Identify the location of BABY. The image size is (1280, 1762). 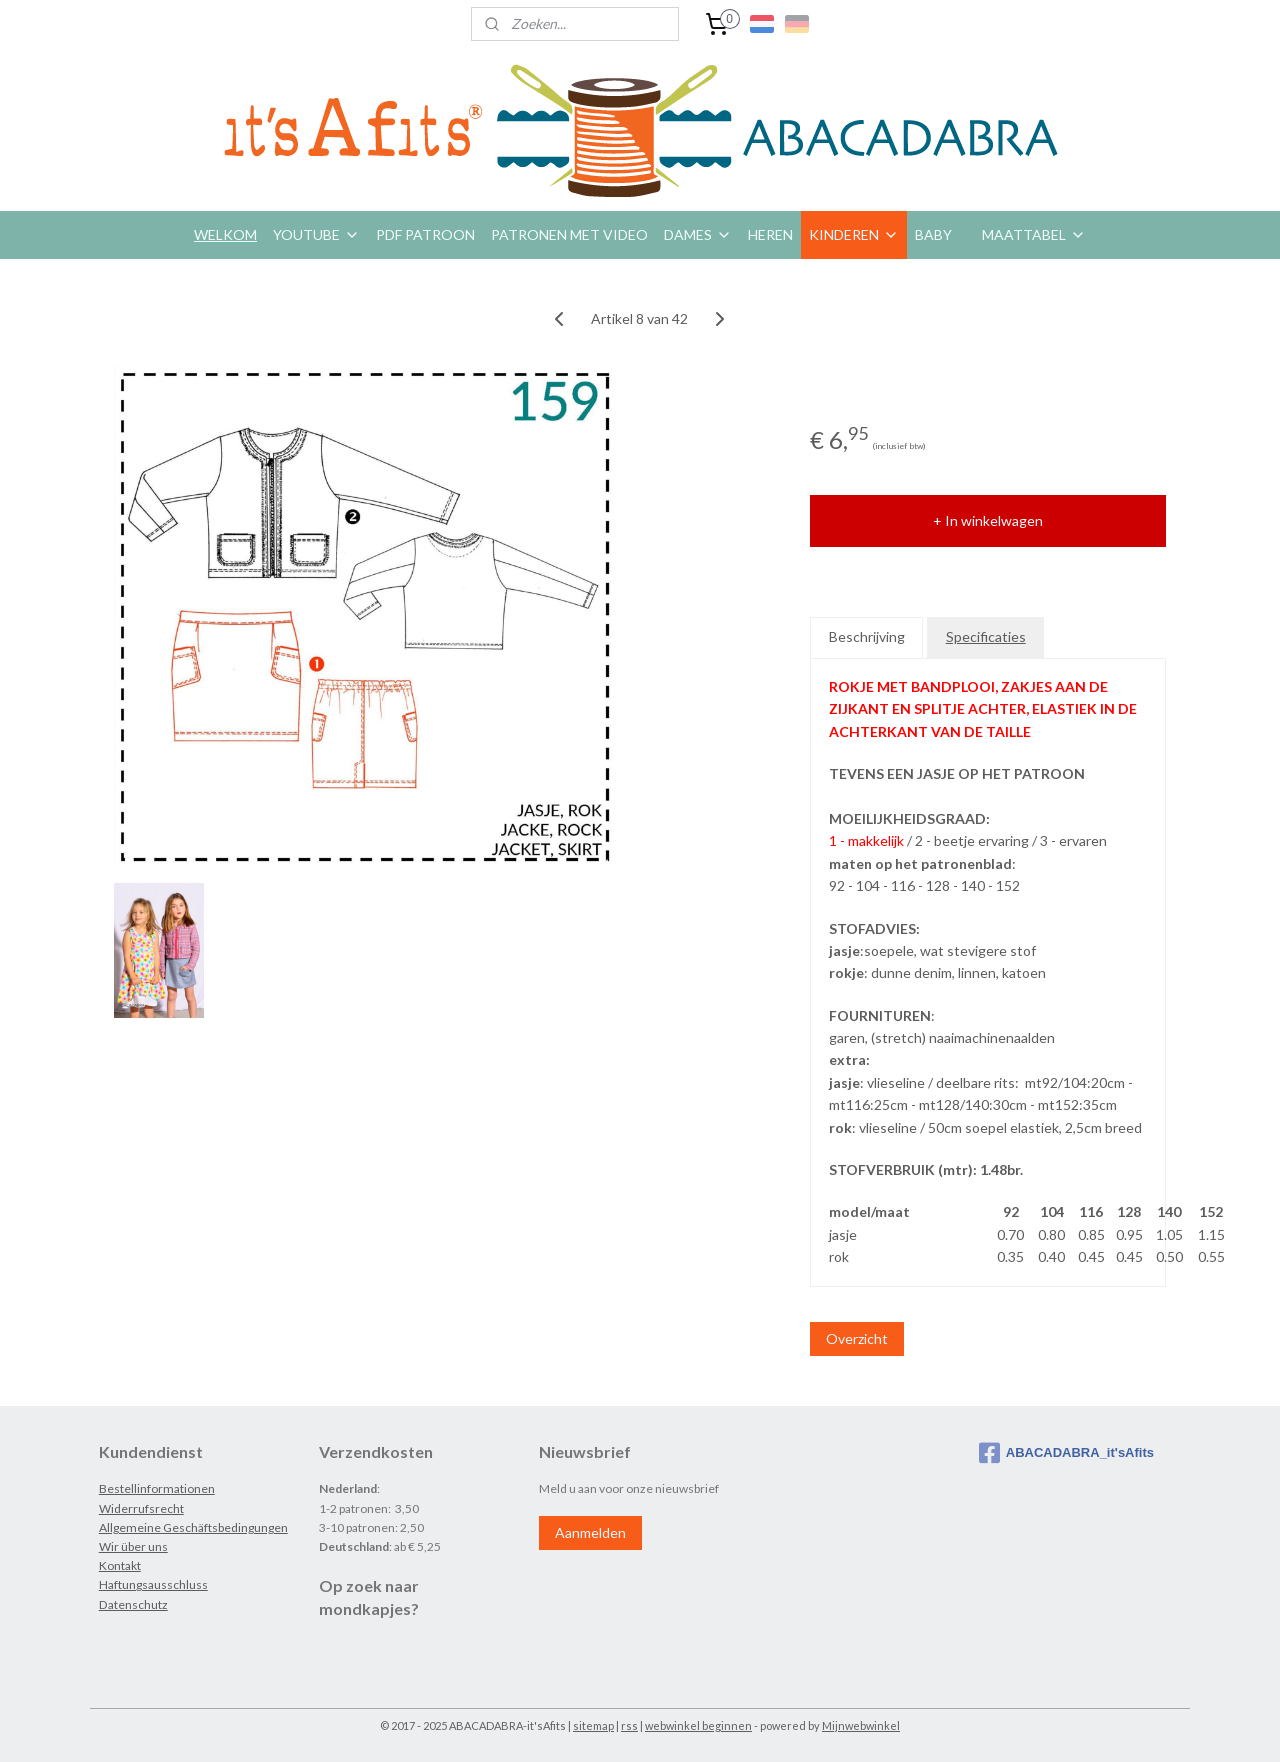
(933, 234).